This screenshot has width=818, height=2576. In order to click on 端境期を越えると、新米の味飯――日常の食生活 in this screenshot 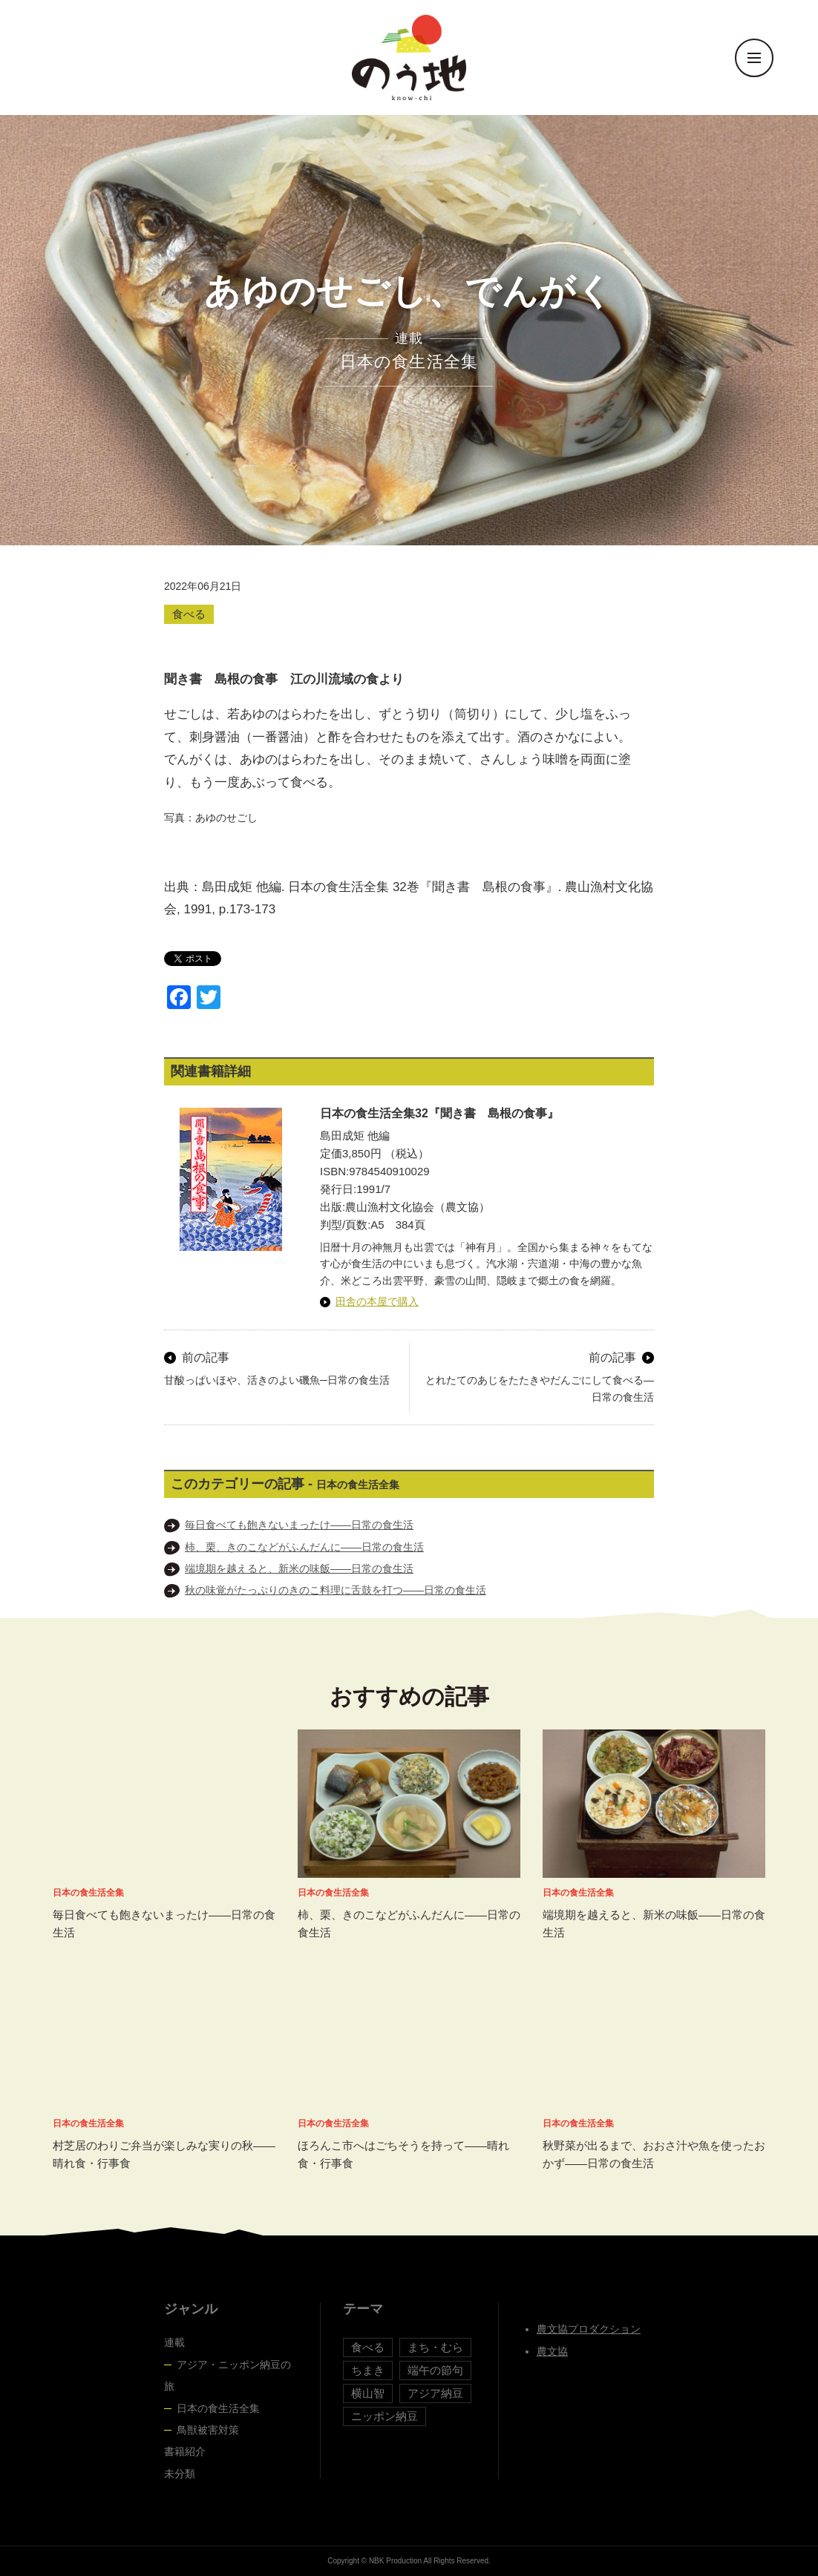, I will do `click(299, 1568)`.